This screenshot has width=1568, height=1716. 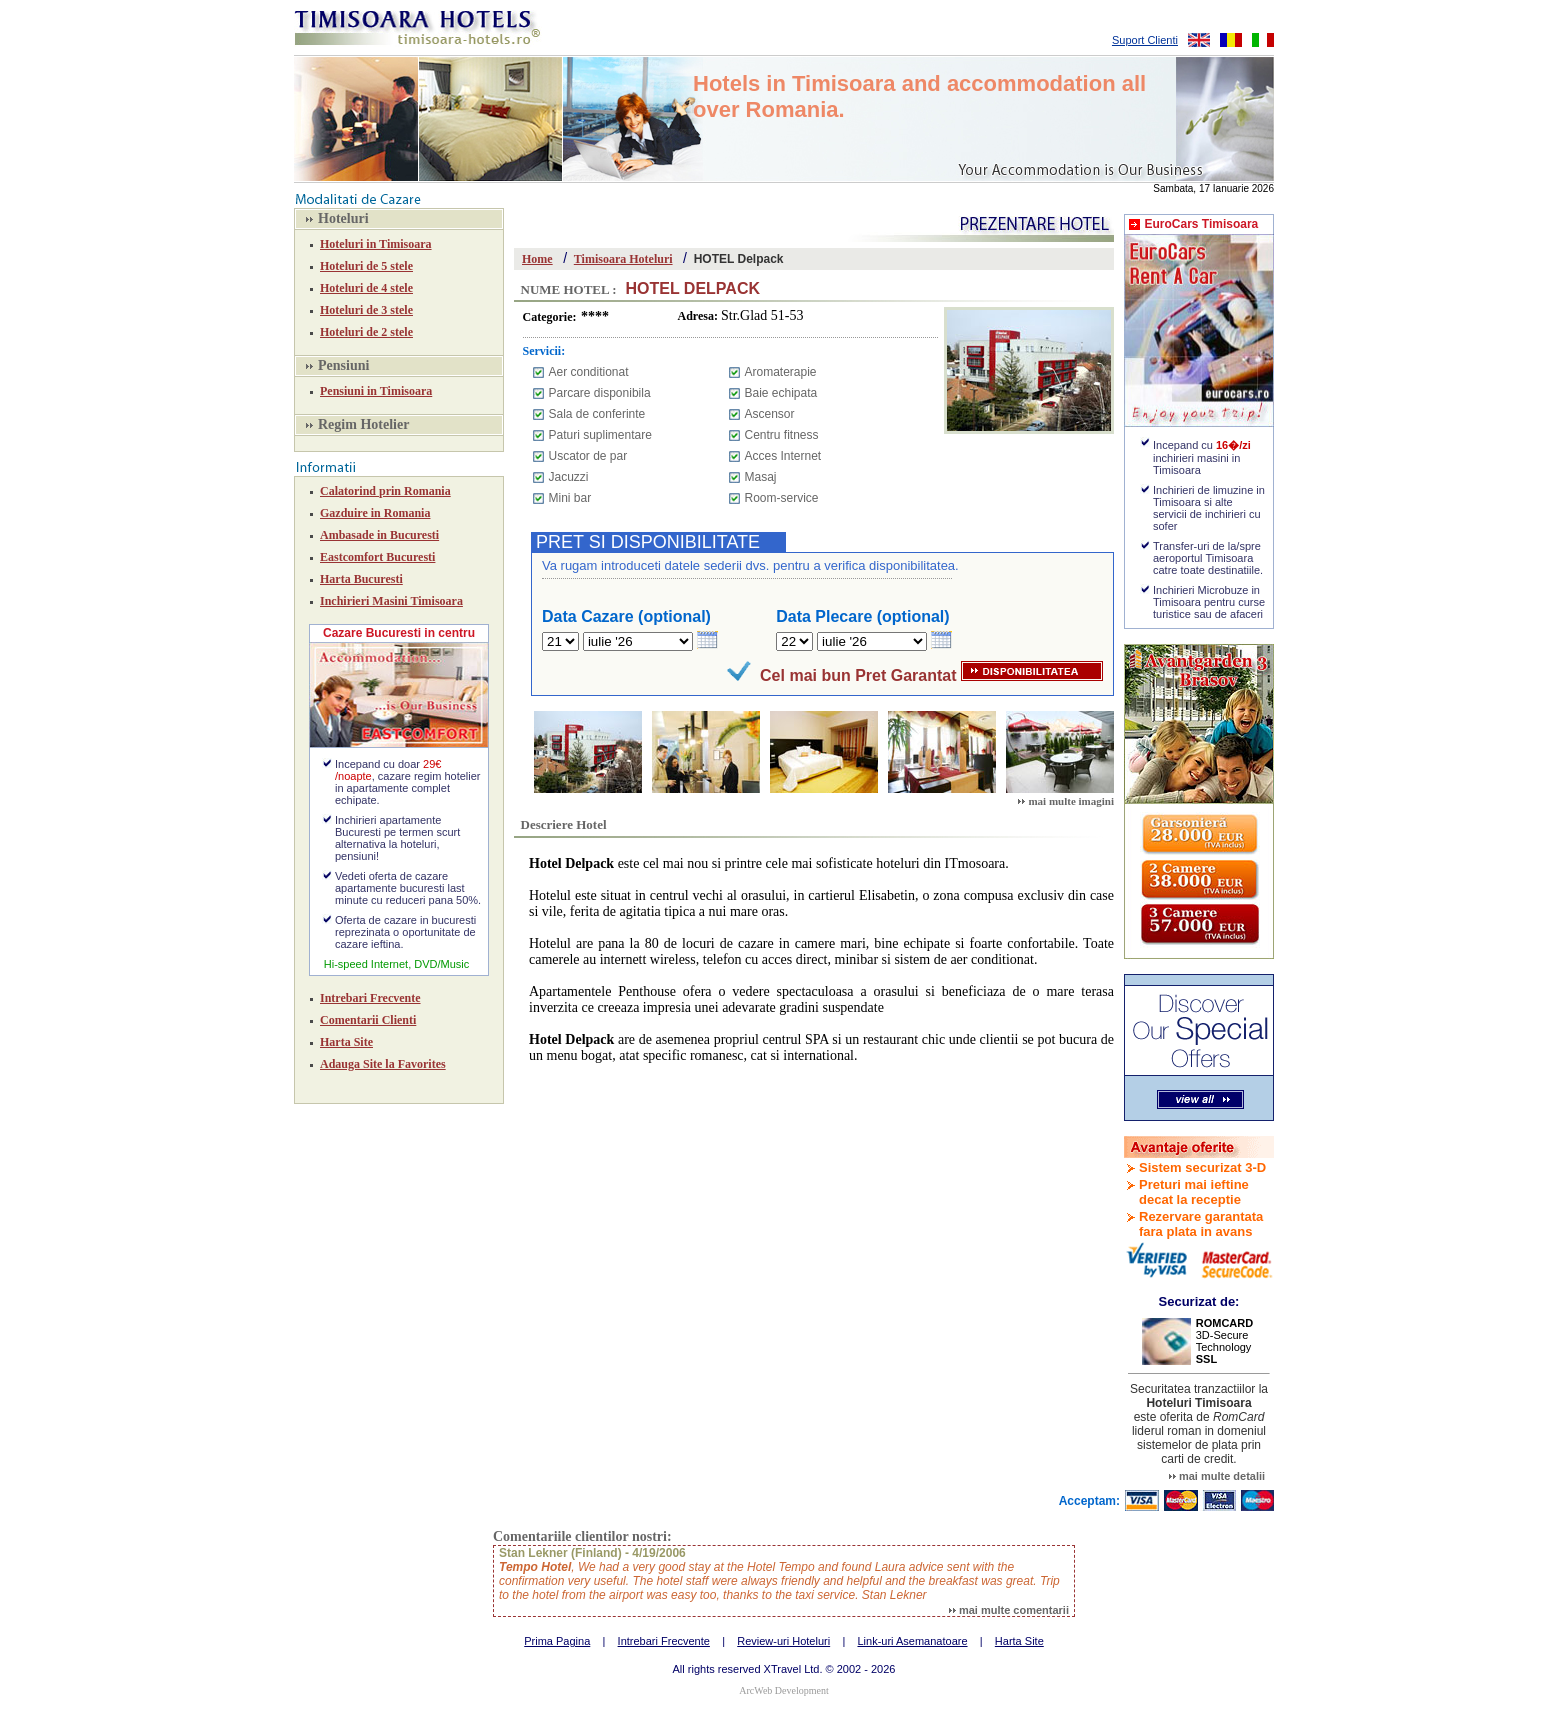 What do you see at coordinates (377, 557) in the screenshot?
I see `Eastcomfort Bucuresti` at bounding box center [377, 557].